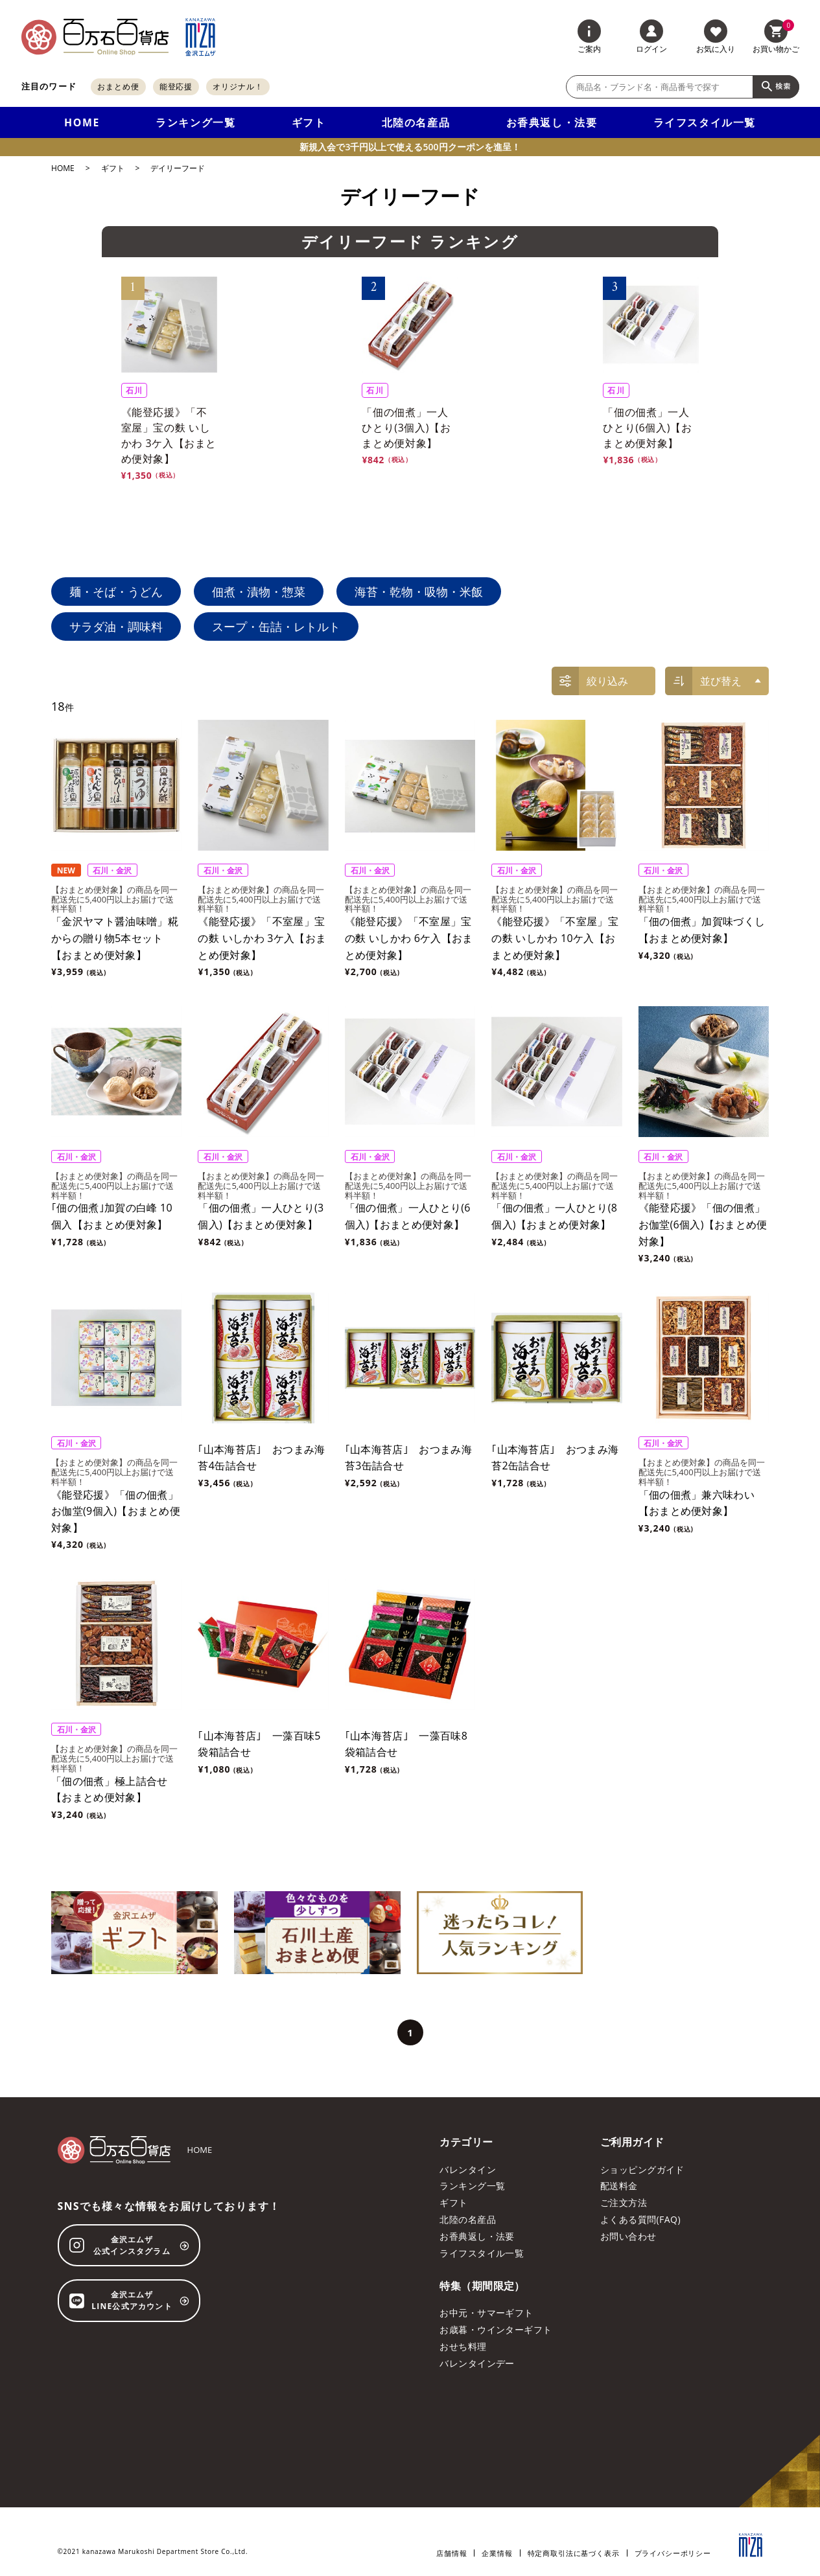 This screenshot has height=2576, width=820. I want to click on 麺・そば・うどん, so click(116, 591).